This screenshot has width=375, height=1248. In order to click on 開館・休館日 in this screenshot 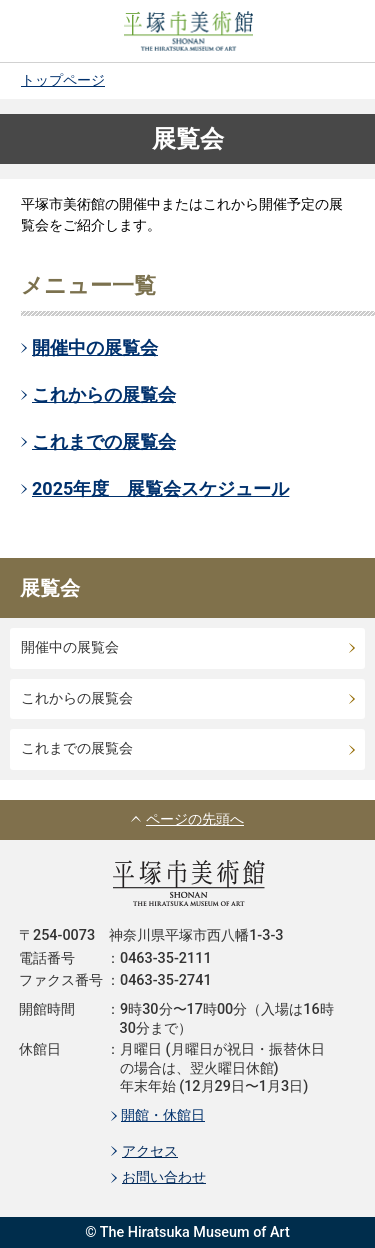, I will do `click(163, 1115)`.